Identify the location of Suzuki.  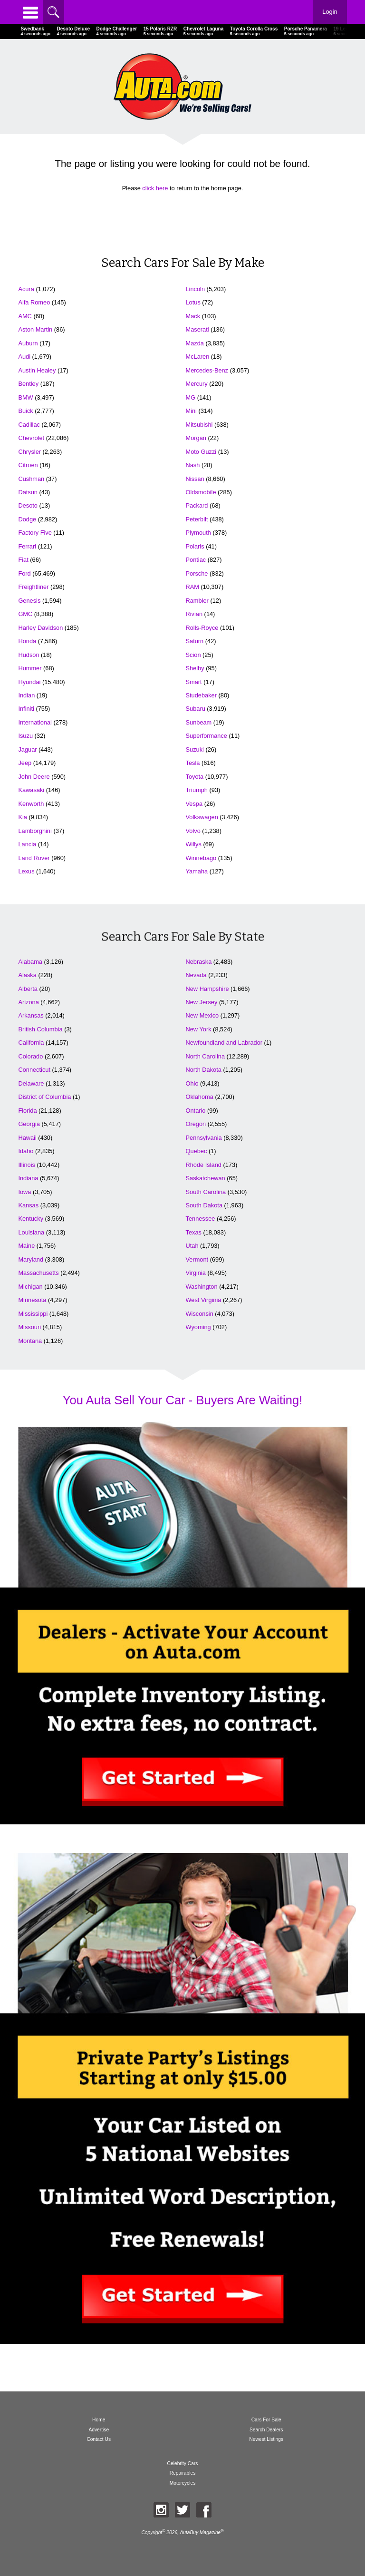
(195, 749).